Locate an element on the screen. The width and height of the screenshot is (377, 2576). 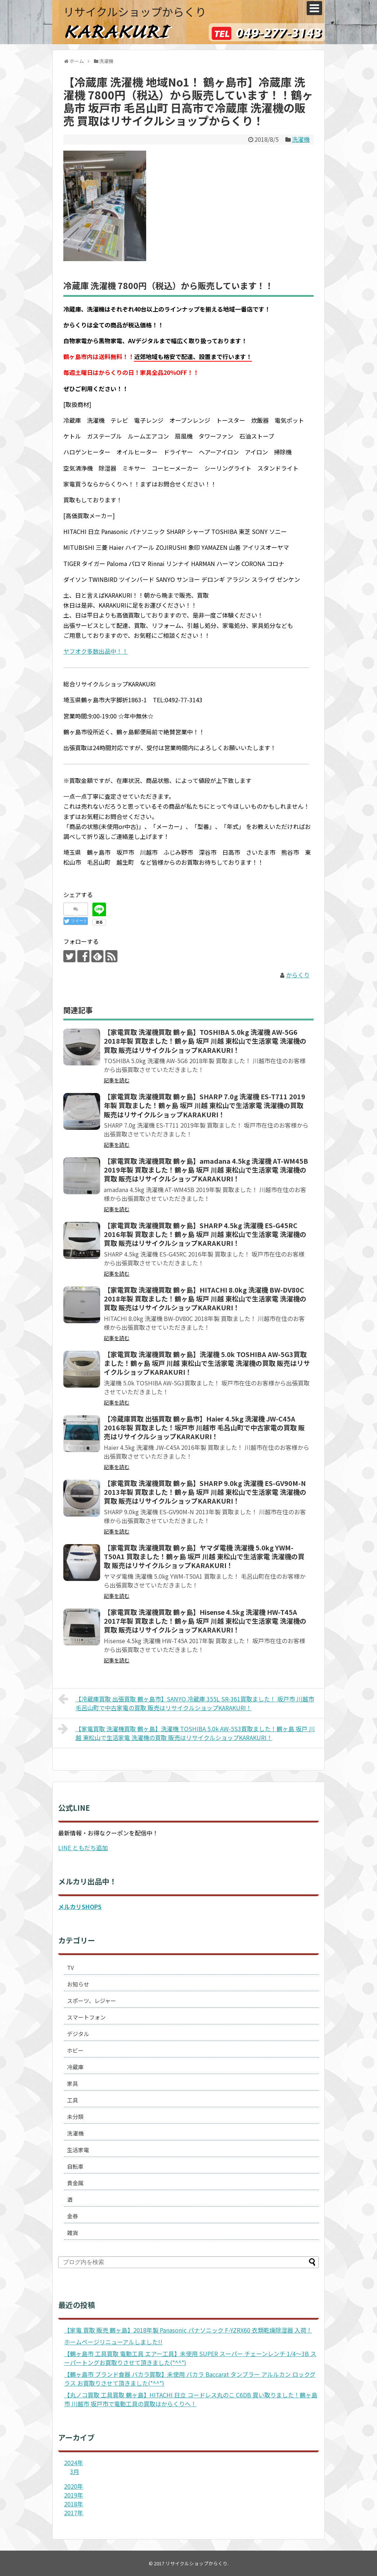
2020年 is located at coordinates (73, 2486).